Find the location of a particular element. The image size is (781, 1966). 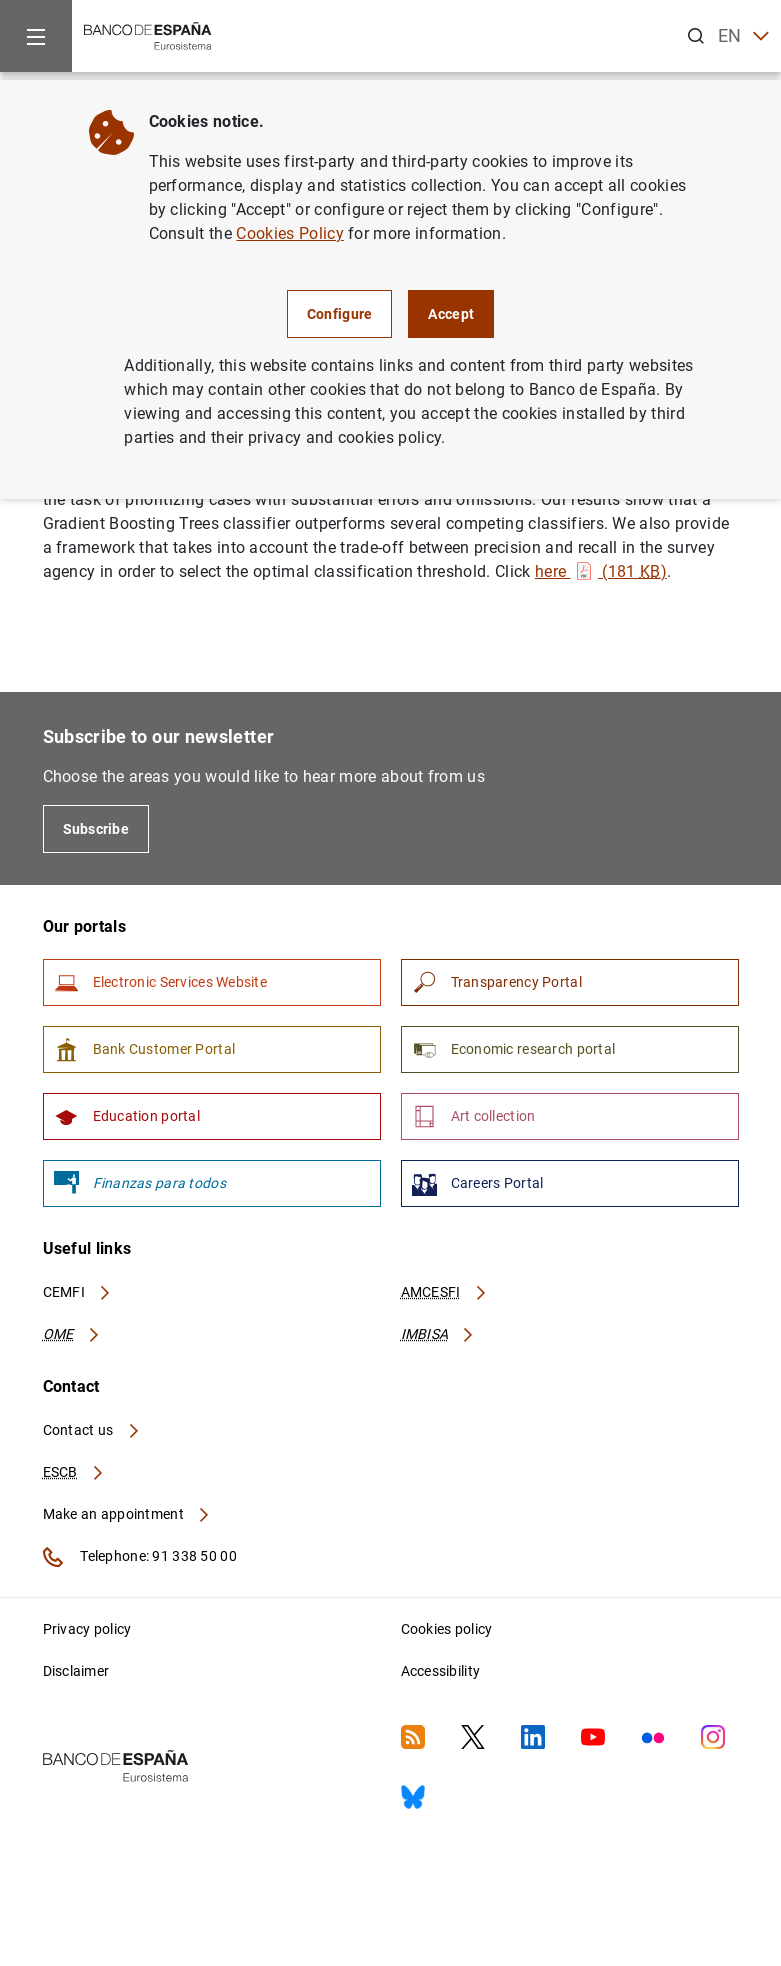

Telephone: 91 338 50 00 is located at coordinates (140, 1557).